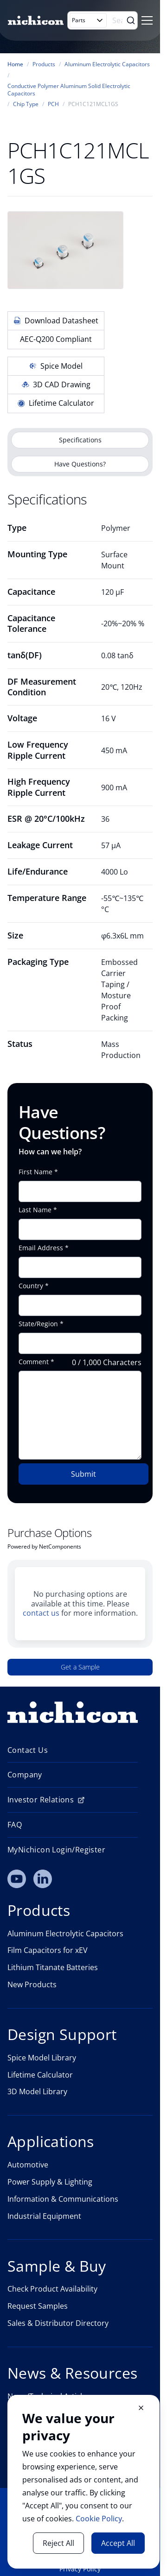 This screenshot has width=167, height=2576. Describe the element at coordinates (35, 1172) in the screenshot. I see `First Name` at that location.